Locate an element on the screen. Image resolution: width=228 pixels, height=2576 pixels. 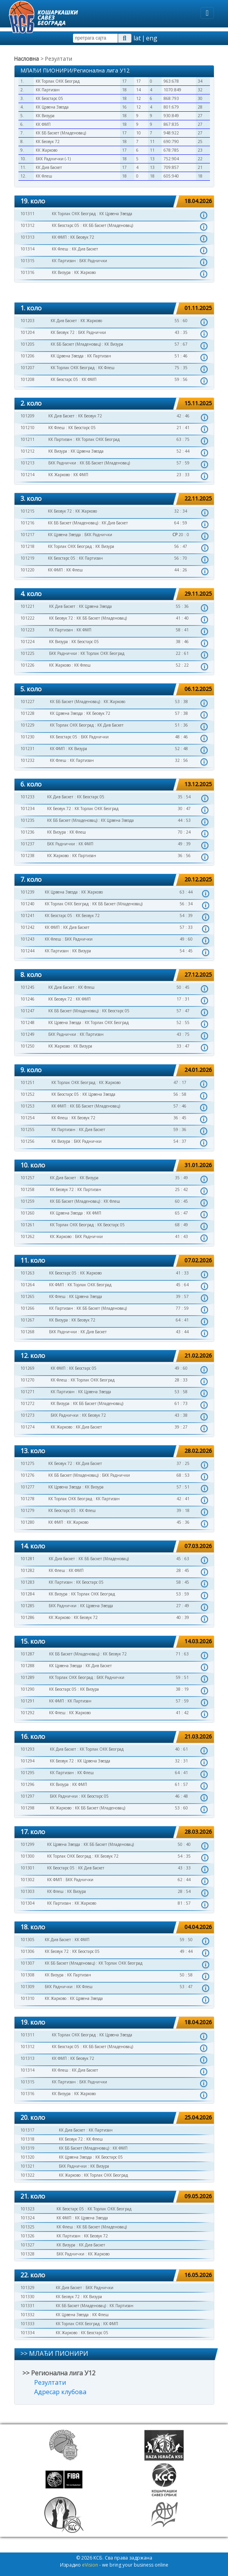
101327 is located at coordinates (27, 2245).